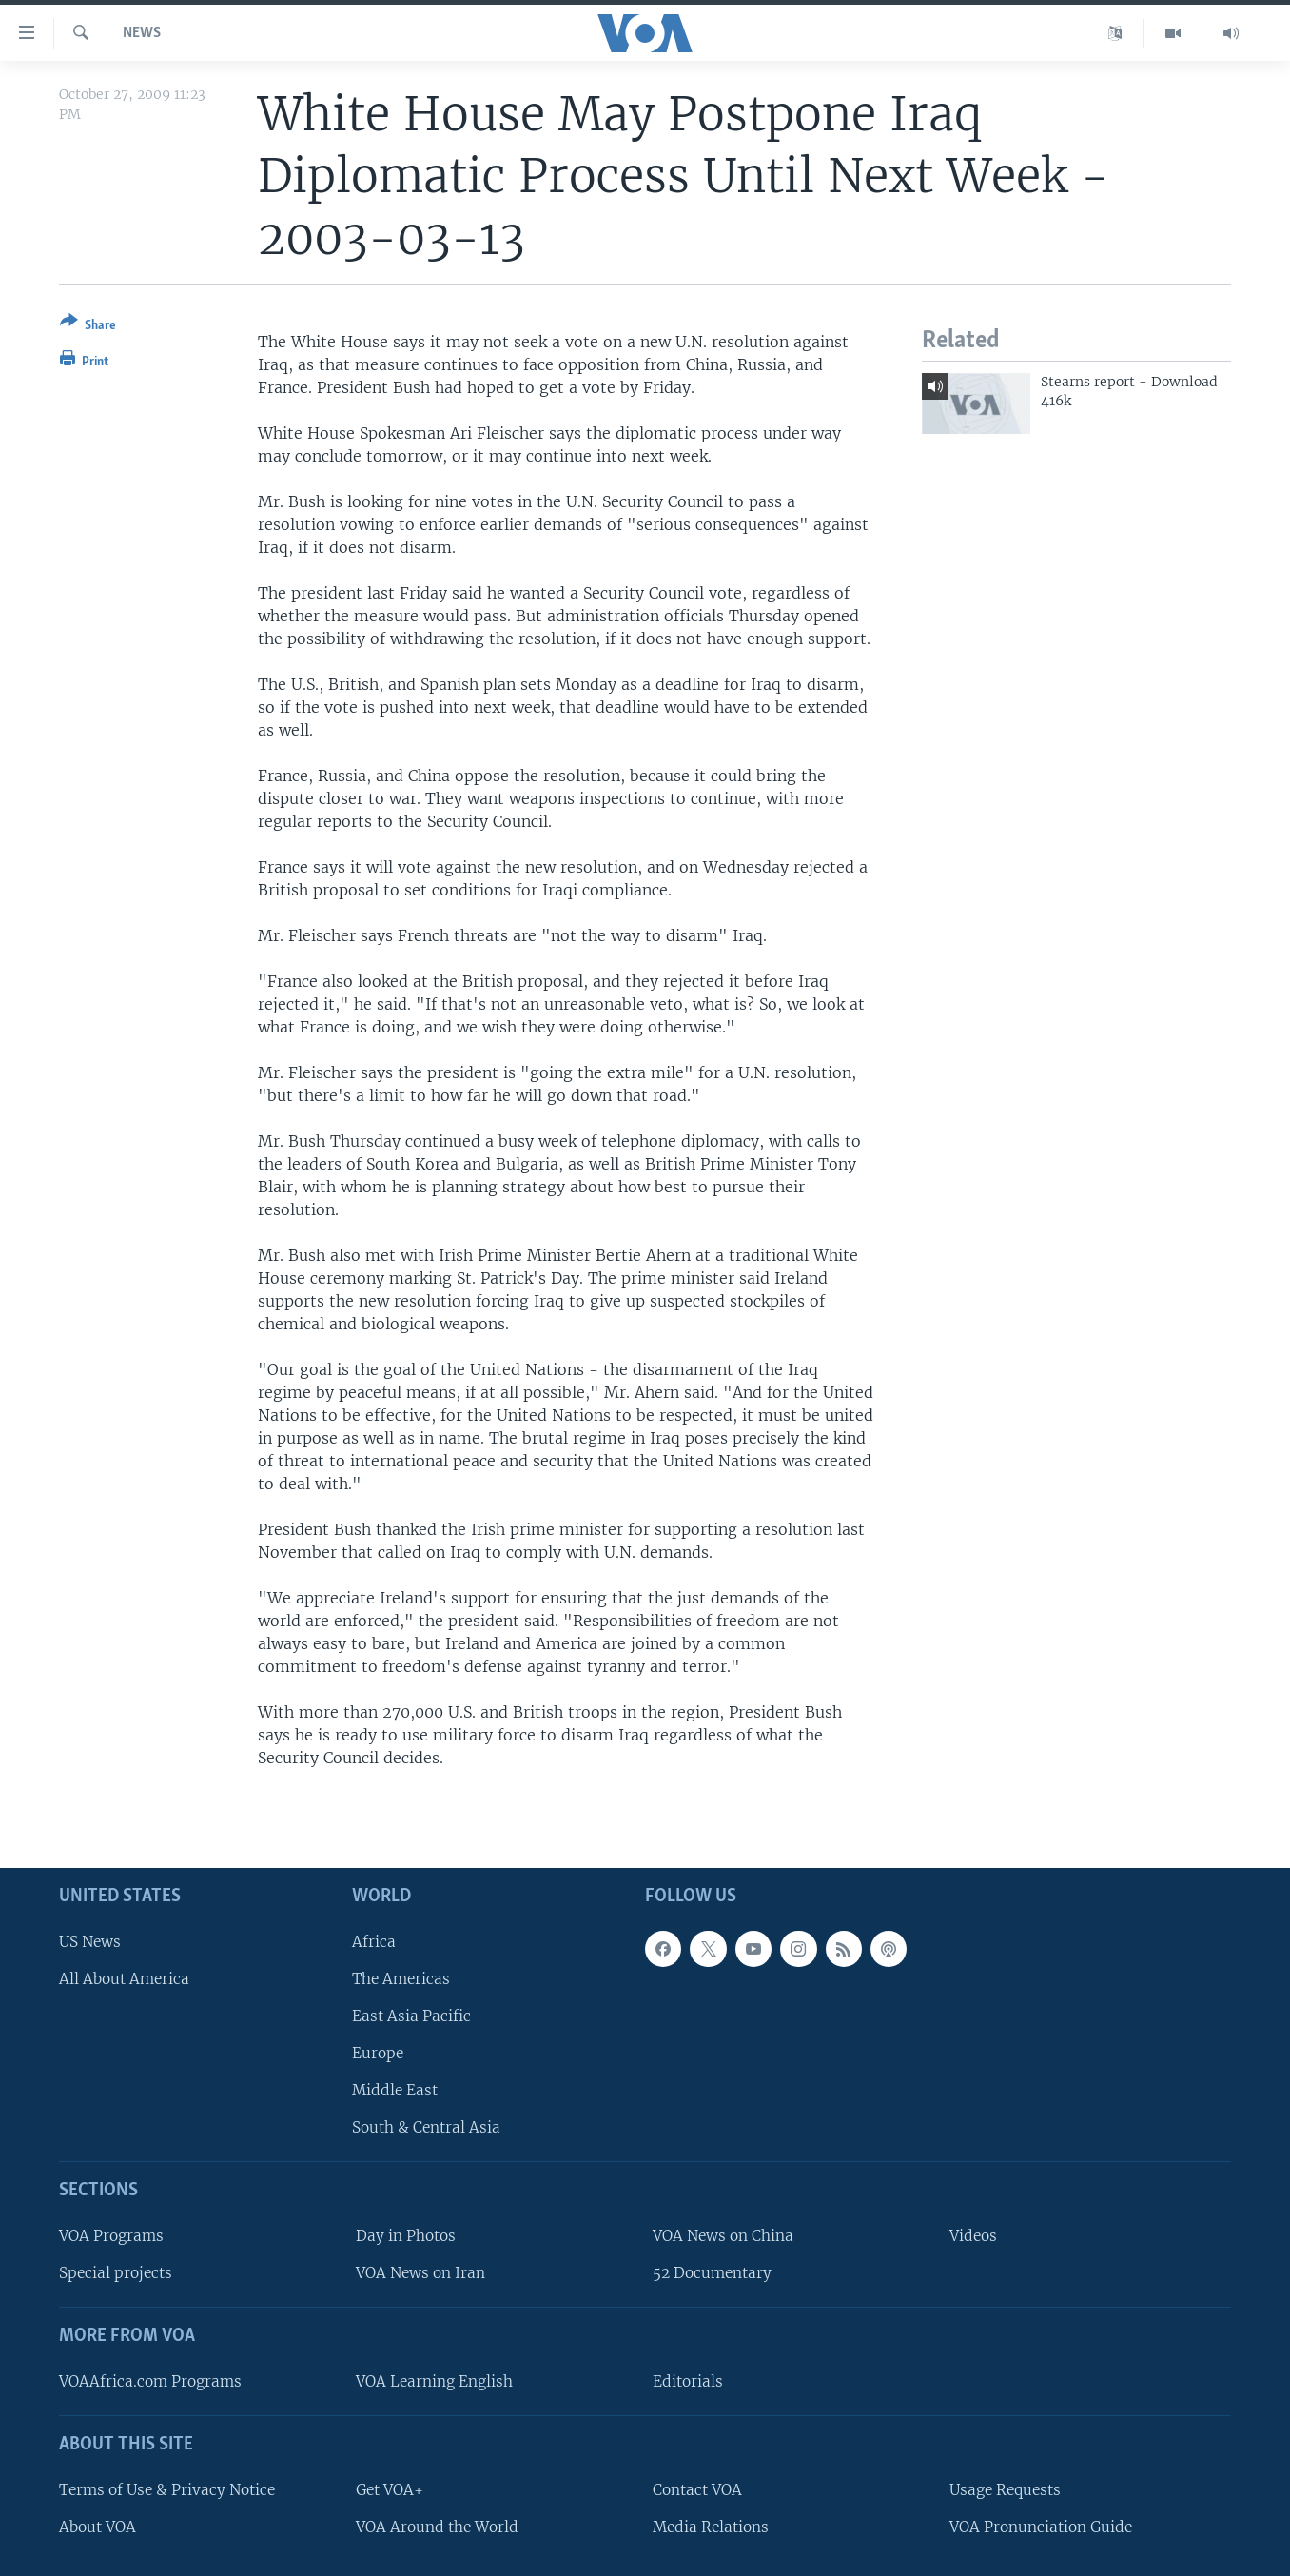  Describe the element at coordinates (973, 2236) in the screenshot. I see `Videos` at that location.